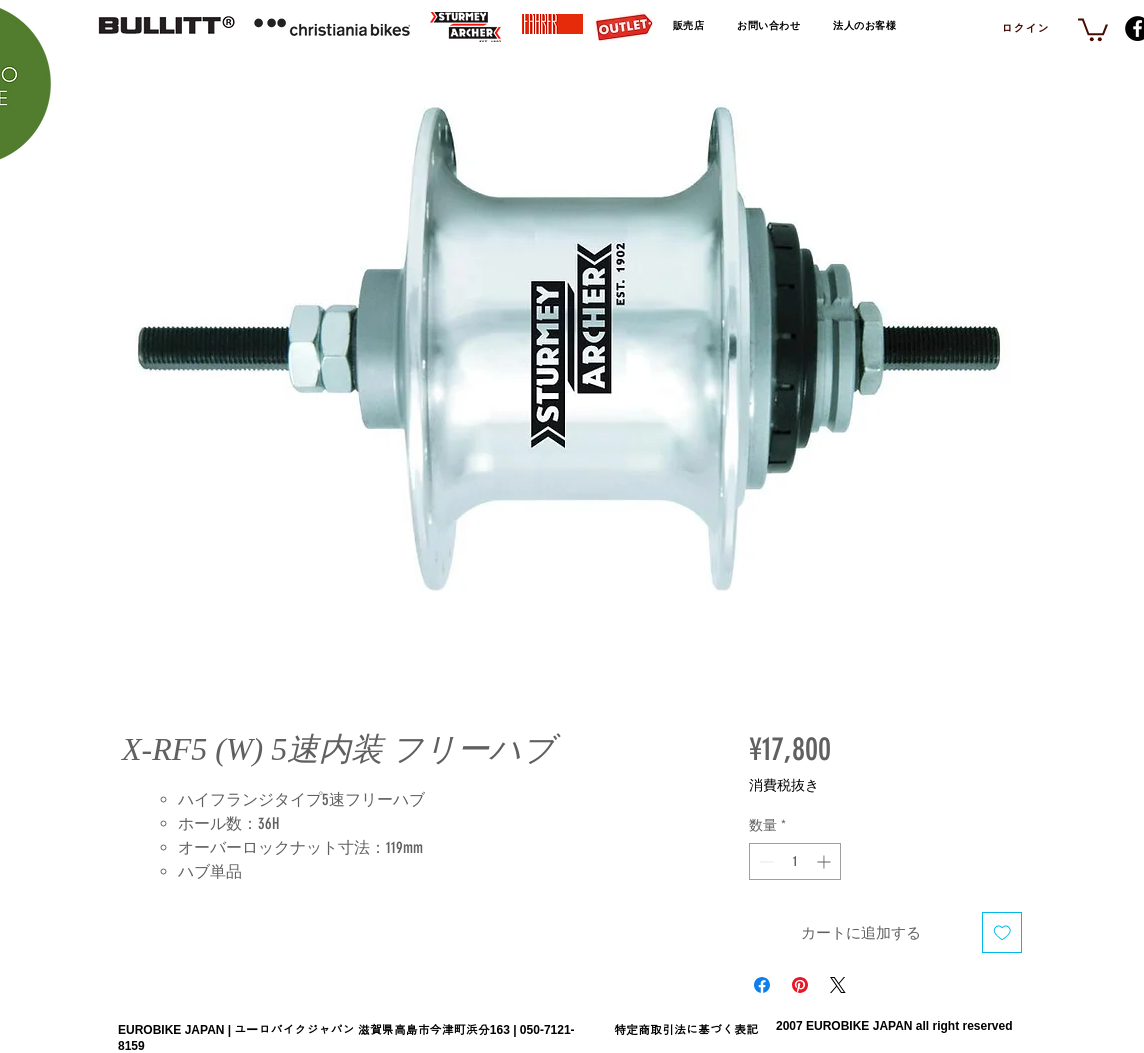  I want to click on [Facebook でシェア], so click(762, 985).